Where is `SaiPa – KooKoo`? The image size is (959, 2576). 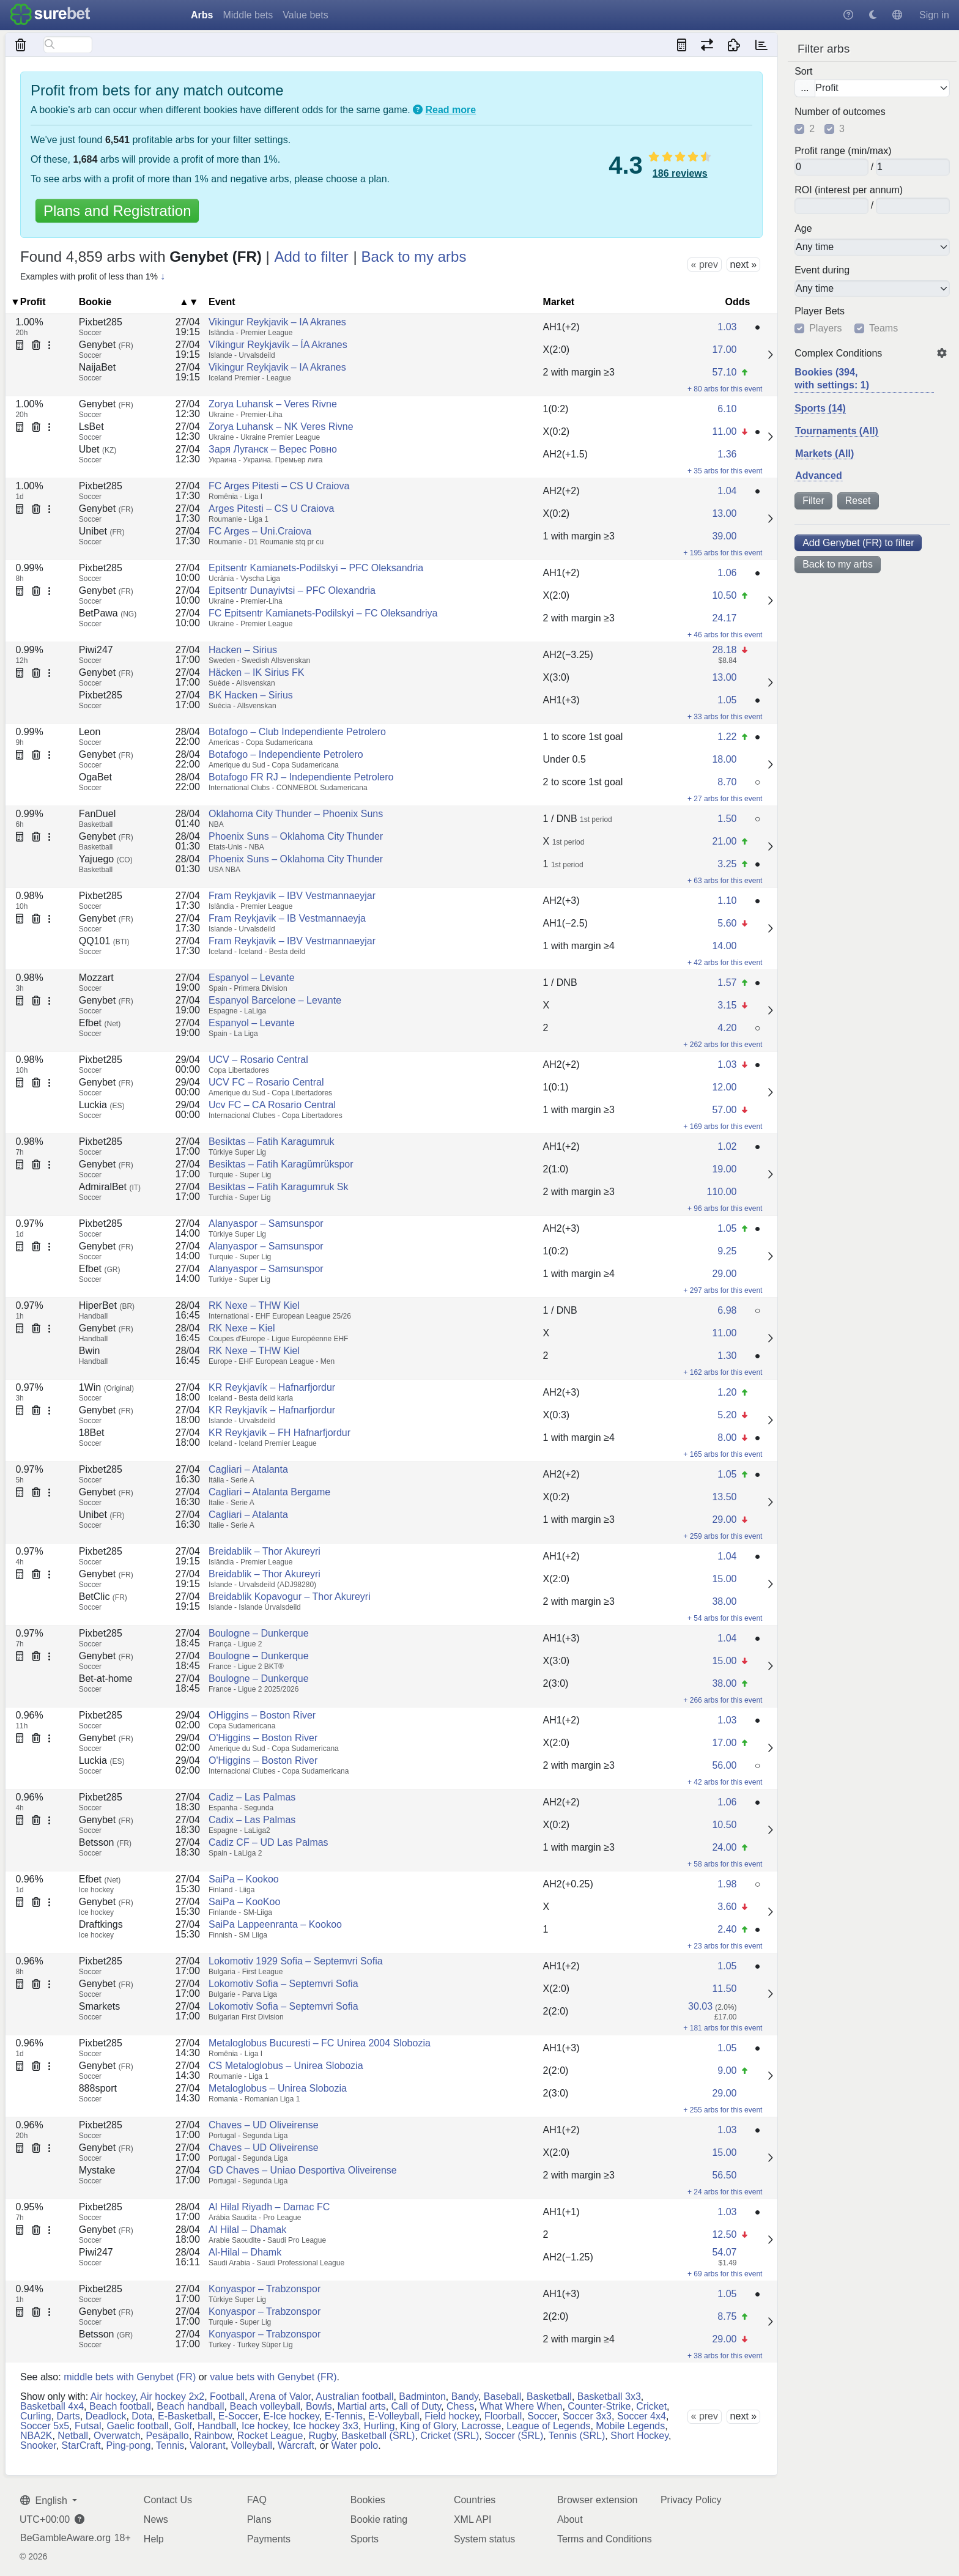
SaiPa – KooKoo is located at coordinates (244, 1902).